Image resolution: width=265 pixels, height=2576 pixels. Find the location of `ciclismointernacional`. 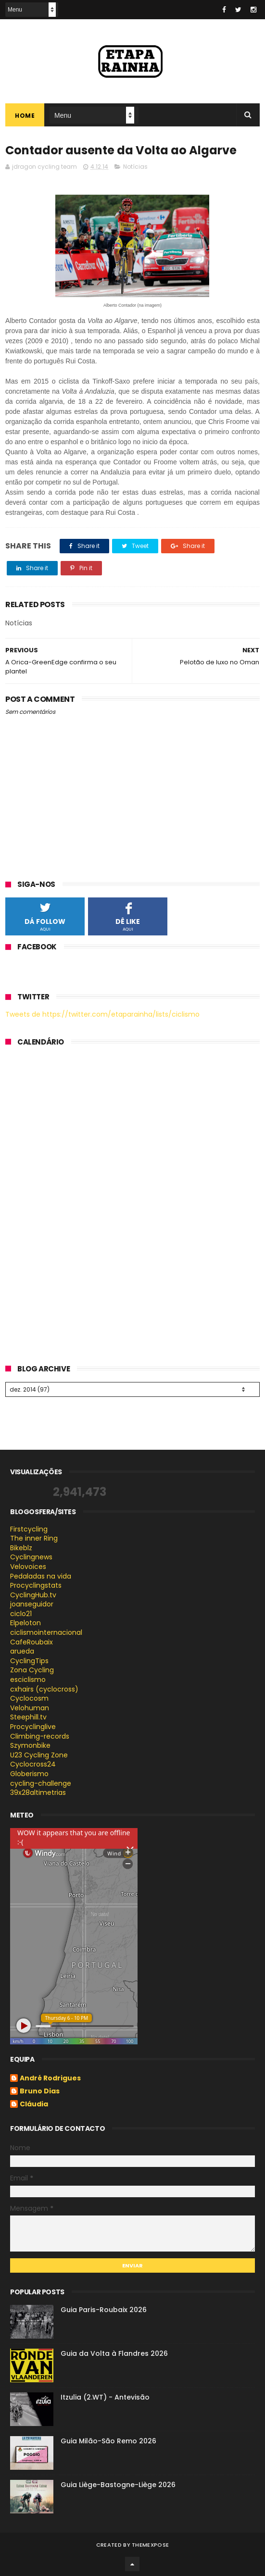

ciclismointernacional is located at coordinates (46, 1632).